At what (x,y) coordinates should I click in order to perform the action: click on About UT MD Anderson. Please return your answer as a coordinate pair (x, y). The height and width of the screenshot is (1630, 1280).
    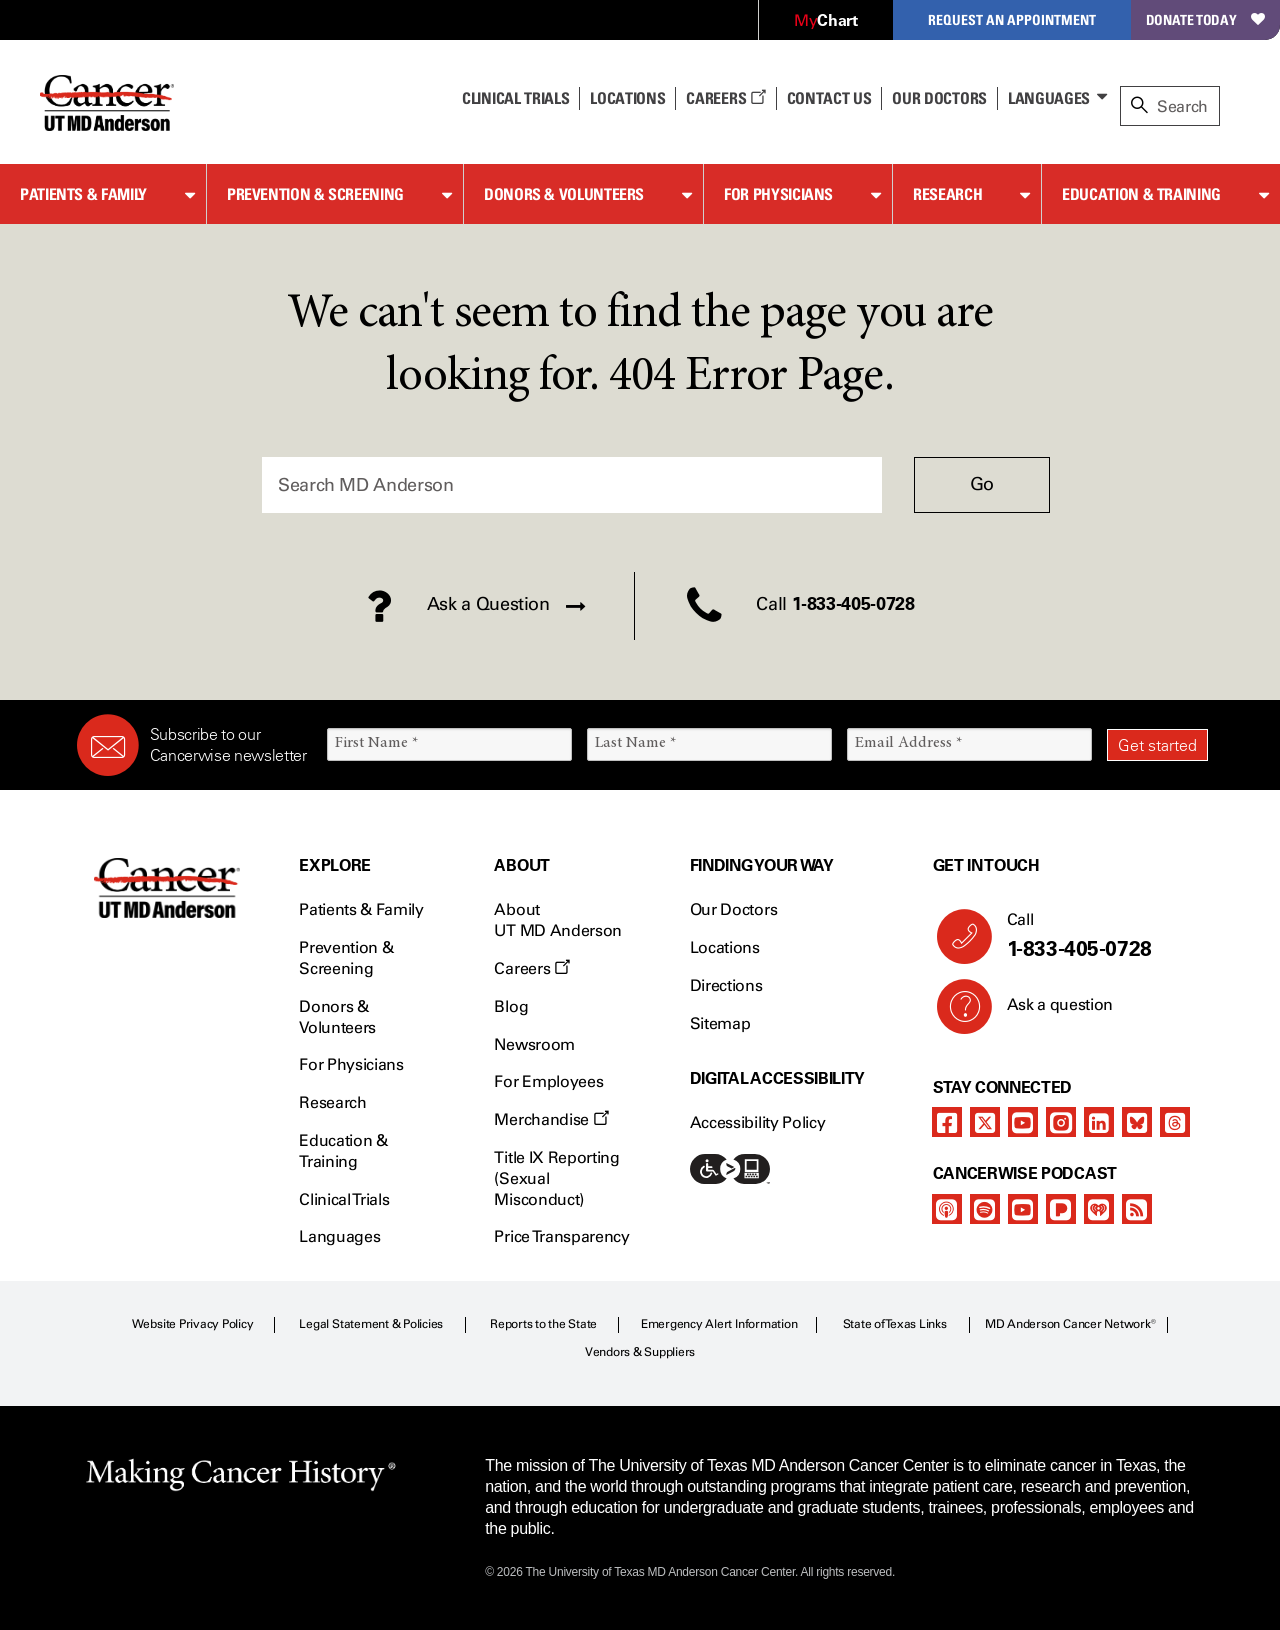
    Looking at the image, I should click on (558, 920).